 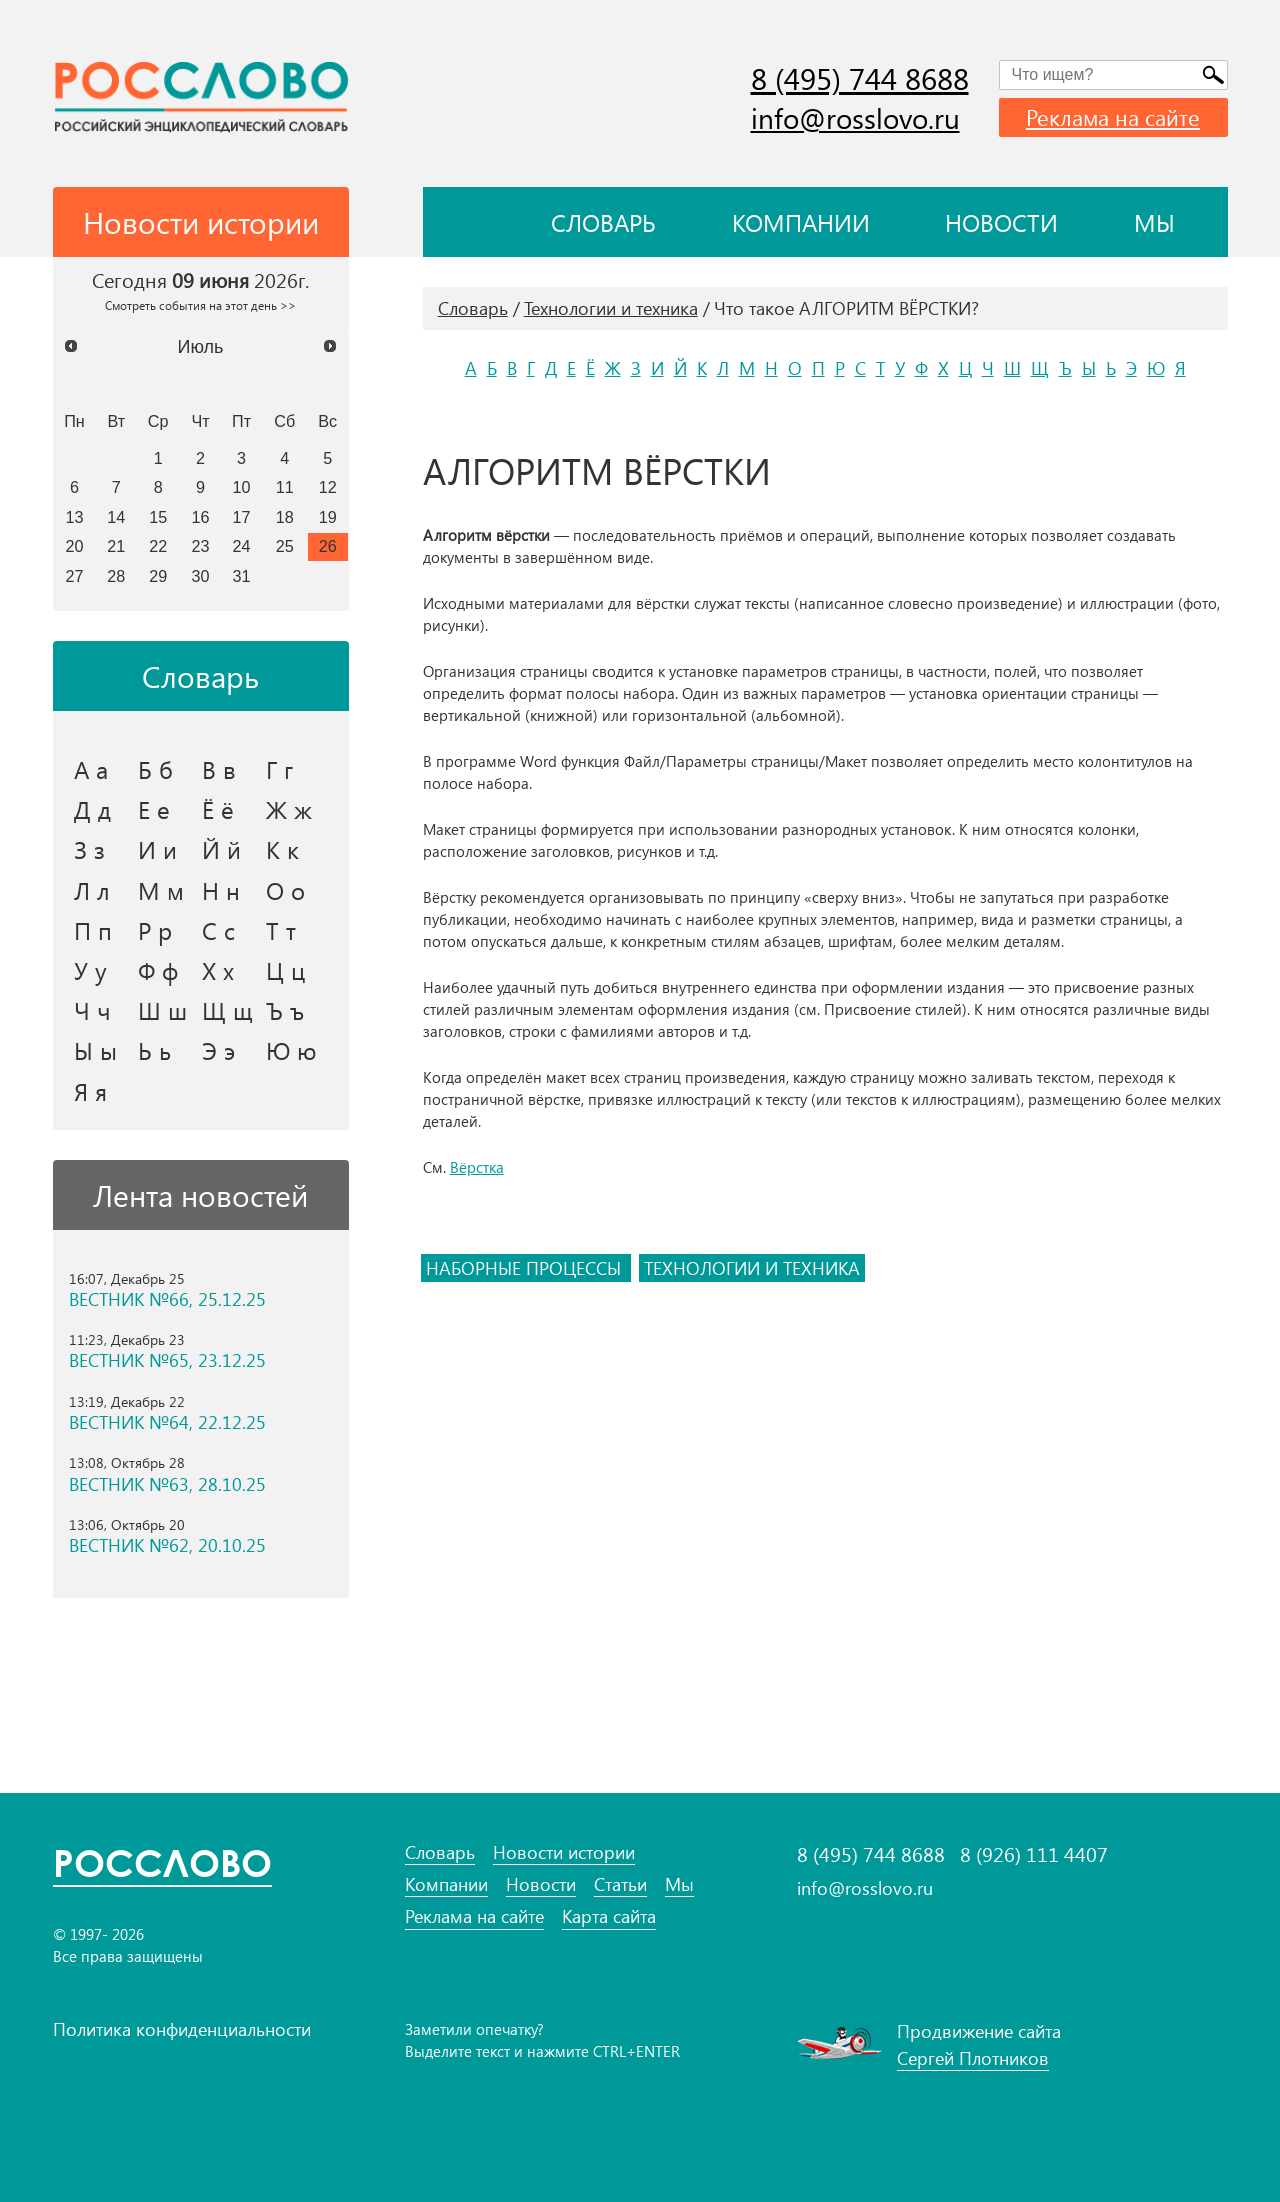 What do you see at coordinates (289, 809) in the screenshot?
I see `Ж ж` at bounding box center [289, 809].